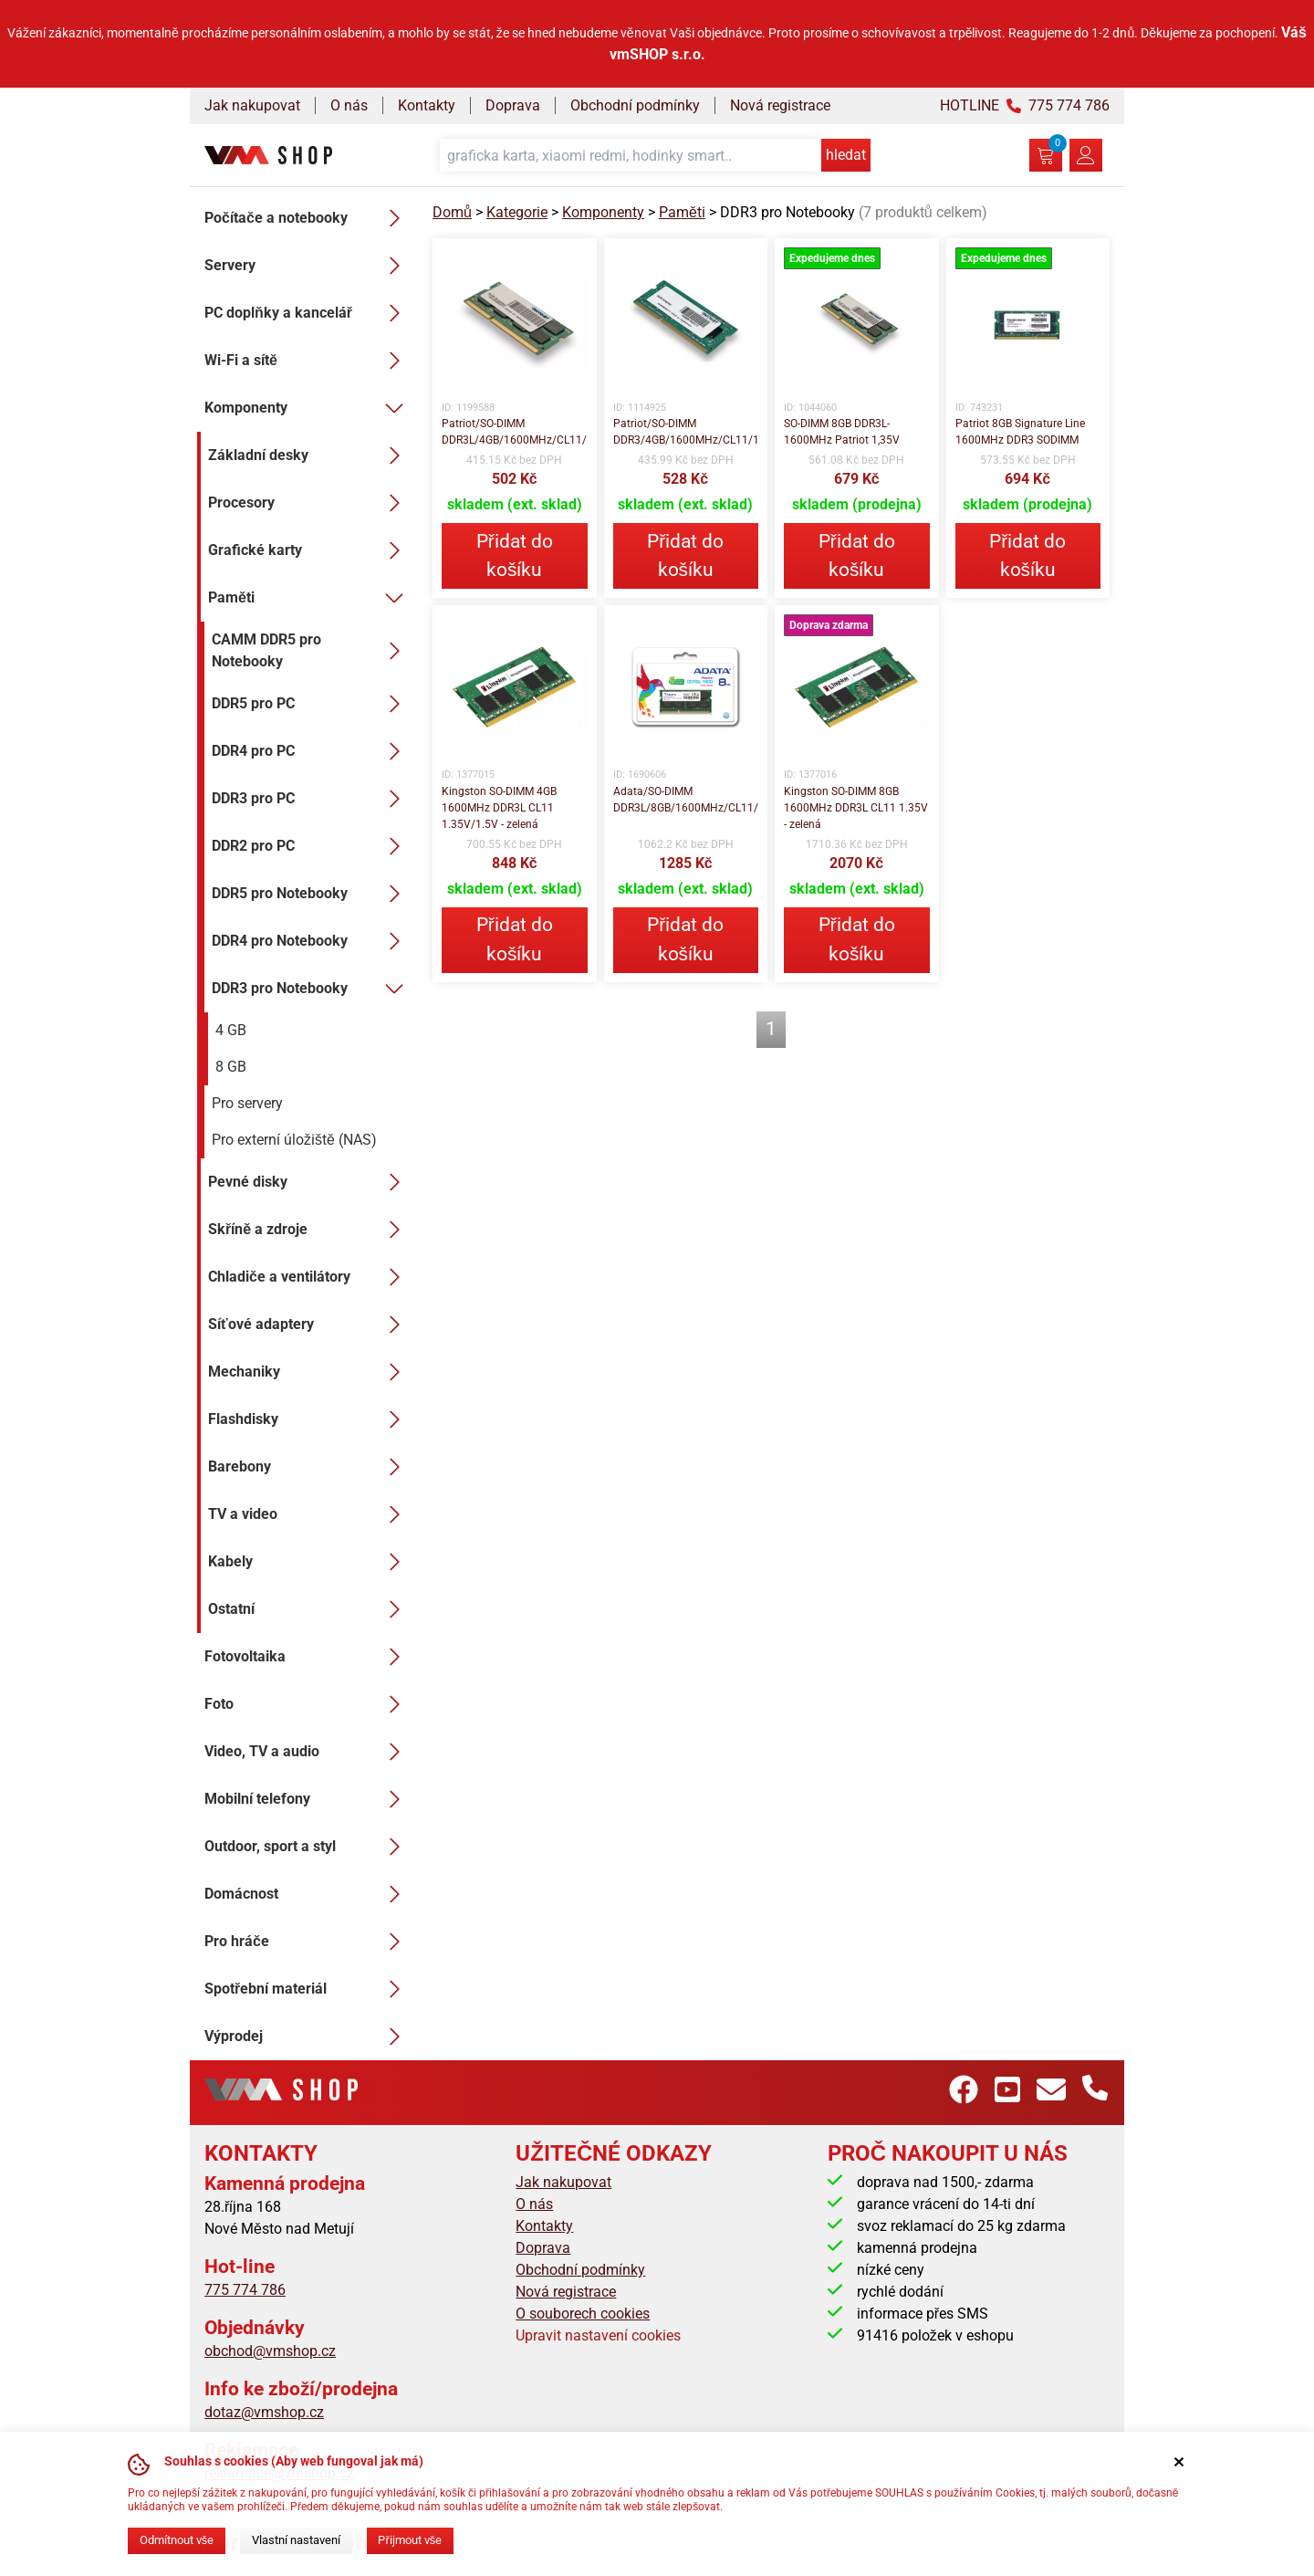  I want to click on 775 774 786, so click(245, 2290).